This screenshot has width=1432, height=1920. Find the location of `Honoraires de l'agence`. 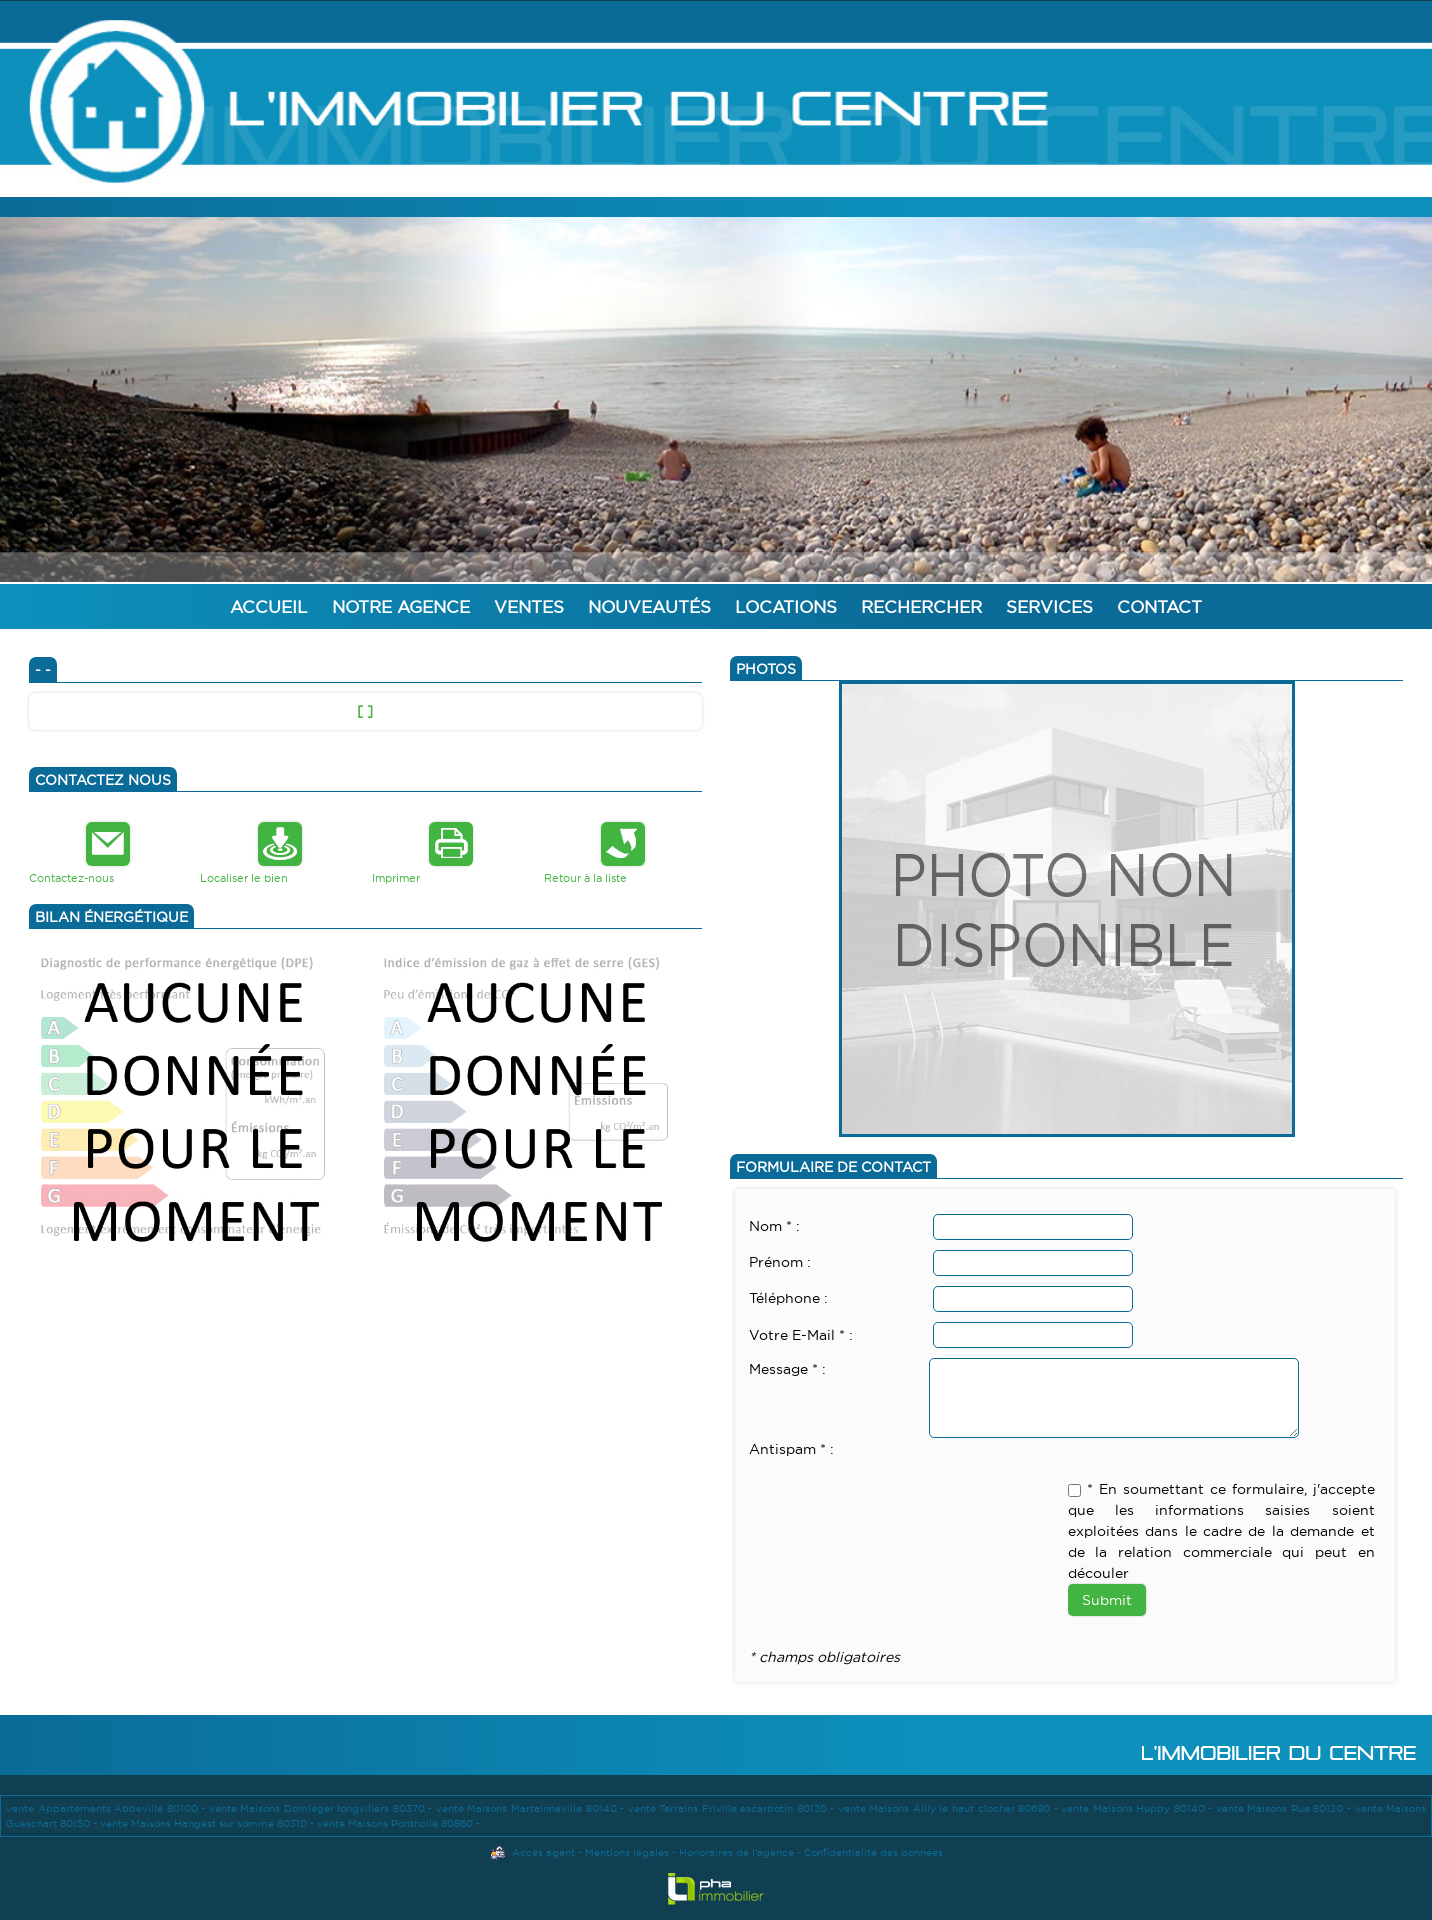

Honoraires de l'agence is located at coordinates (736, 1852).